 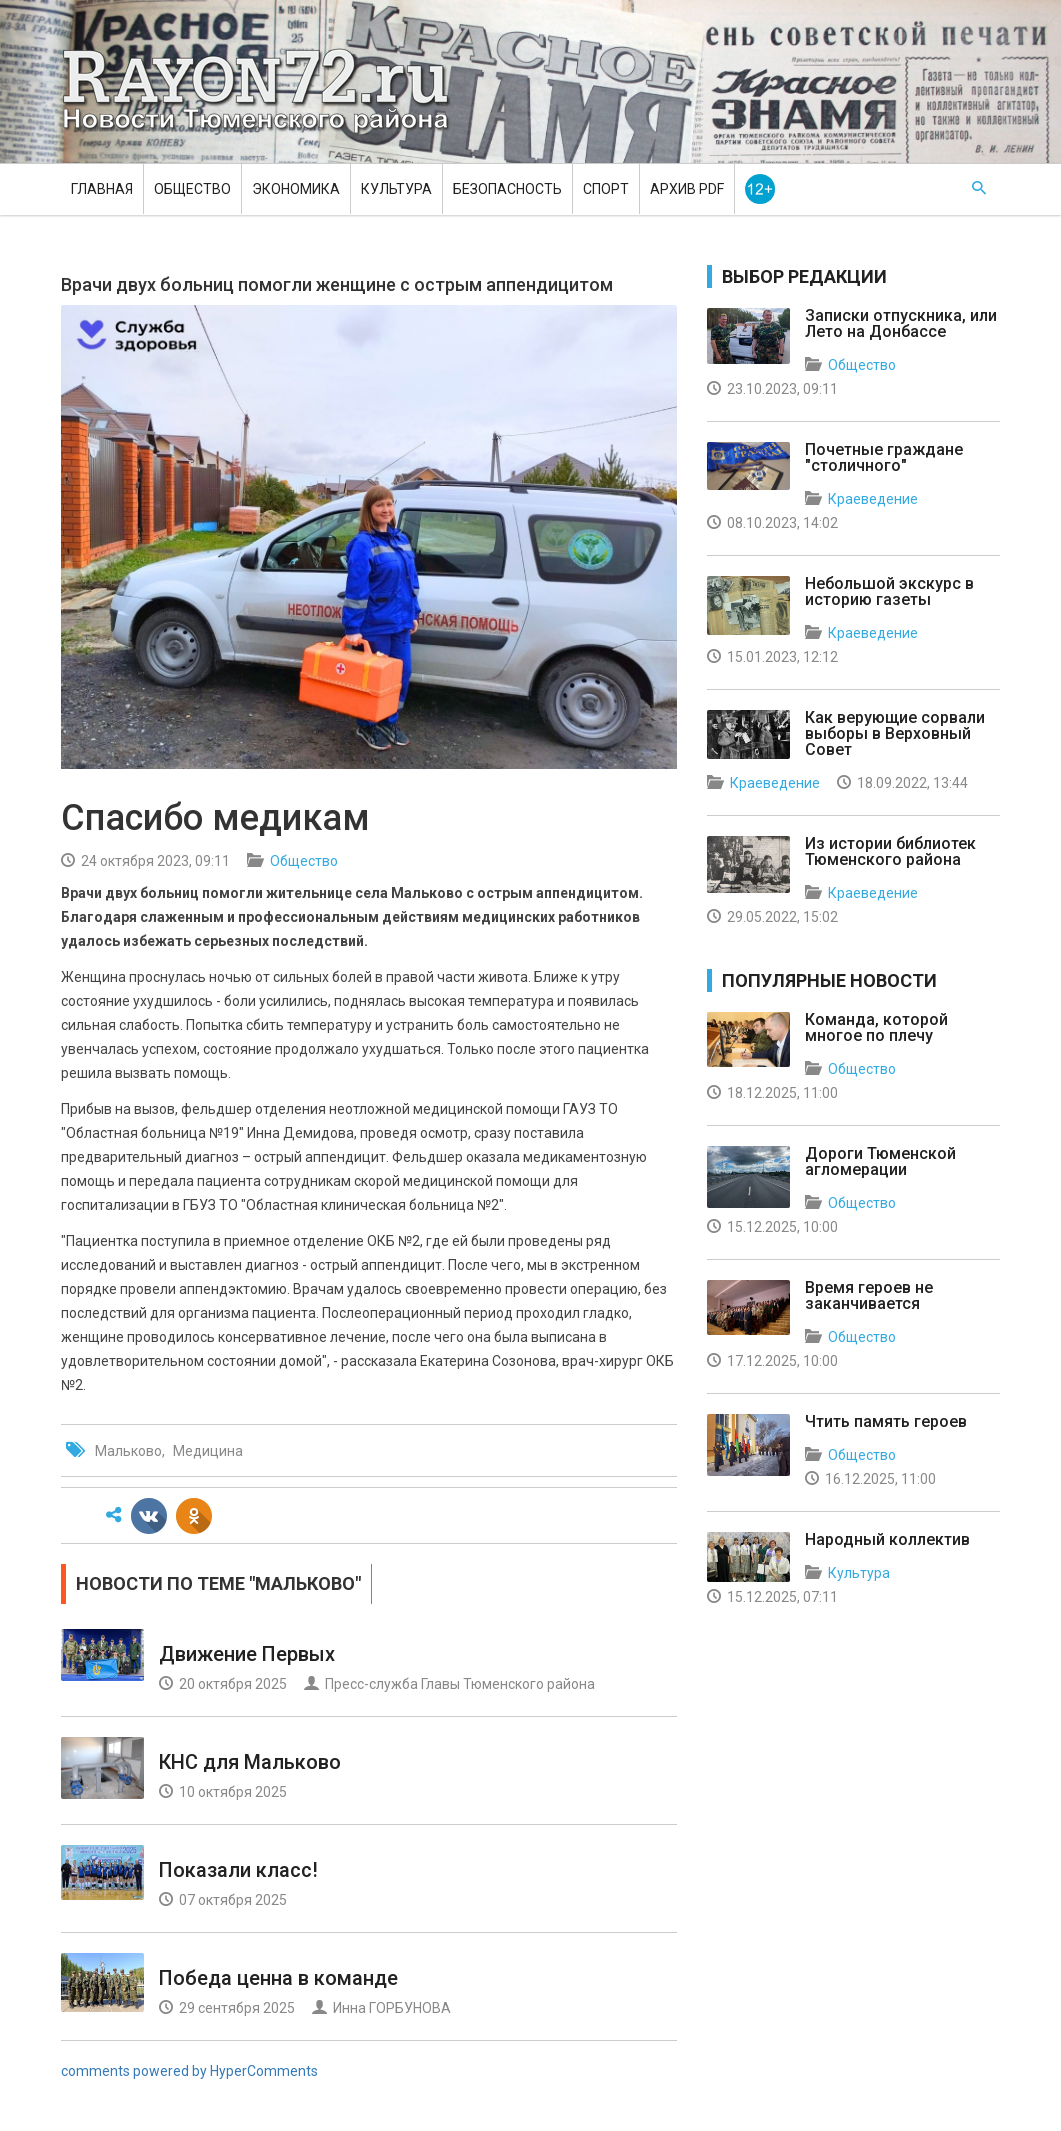 What do you see at coordinates (889, 591) in the screenshot?
I see `Небольшой экскурс в историю газеты` at bounding box center [889, 591].